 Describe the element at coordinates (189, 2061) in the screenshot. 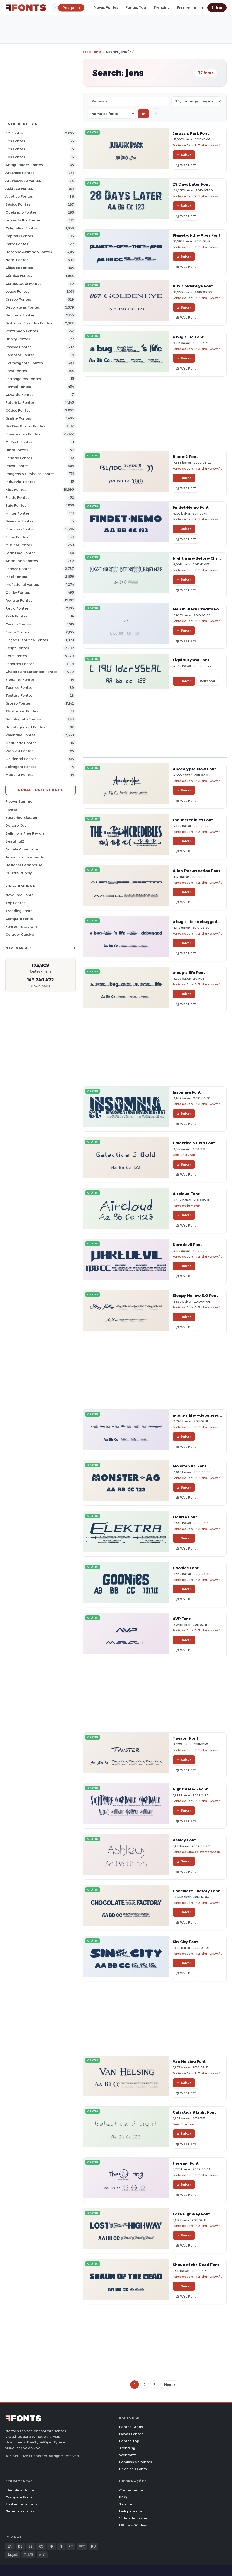

I see `Van Helsing Font` at that location.